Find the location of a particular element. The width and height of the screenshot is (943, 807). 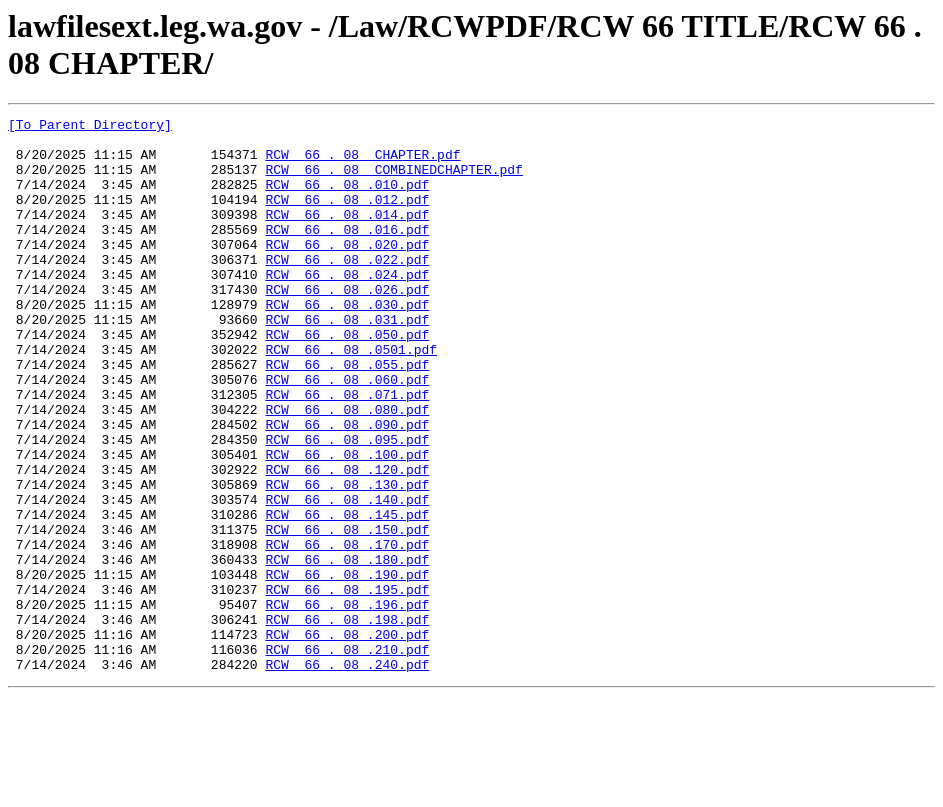

RCW 66 . 08 .026.pdf is located at coordinates (347, 325).